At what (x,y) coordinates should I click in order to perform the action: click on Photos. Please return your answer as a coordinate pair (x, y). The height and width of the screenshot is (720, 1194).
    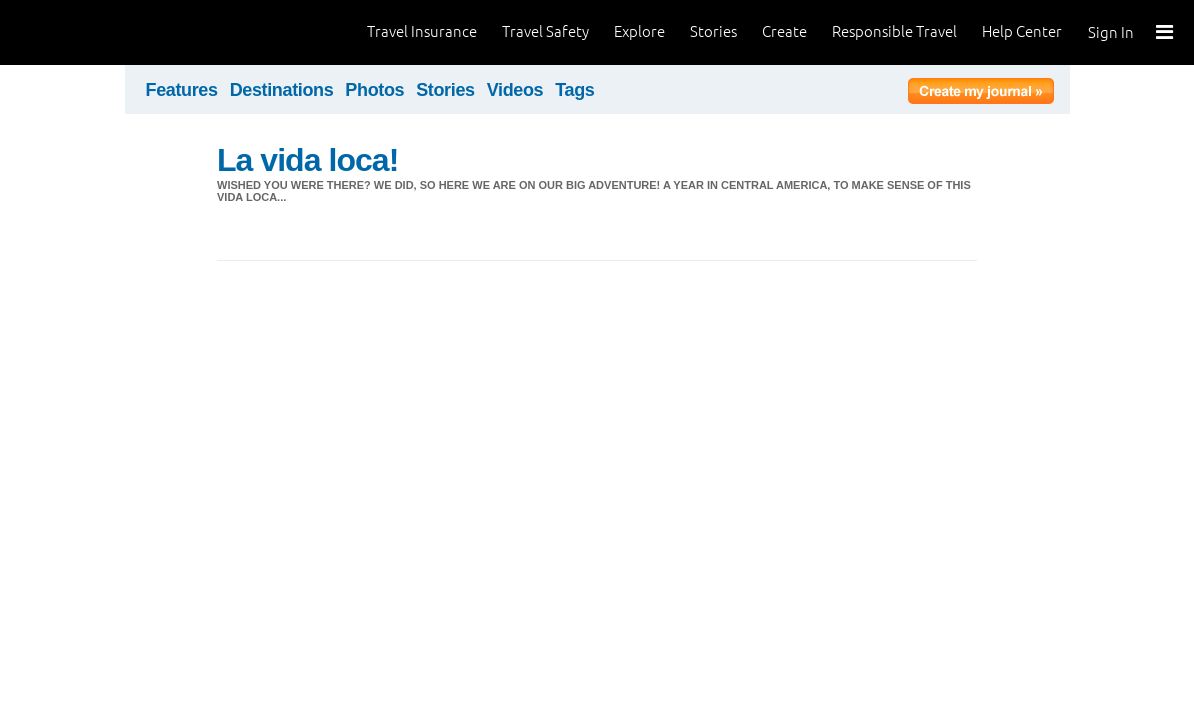
    Looking at the image, I should click on (374, 90).